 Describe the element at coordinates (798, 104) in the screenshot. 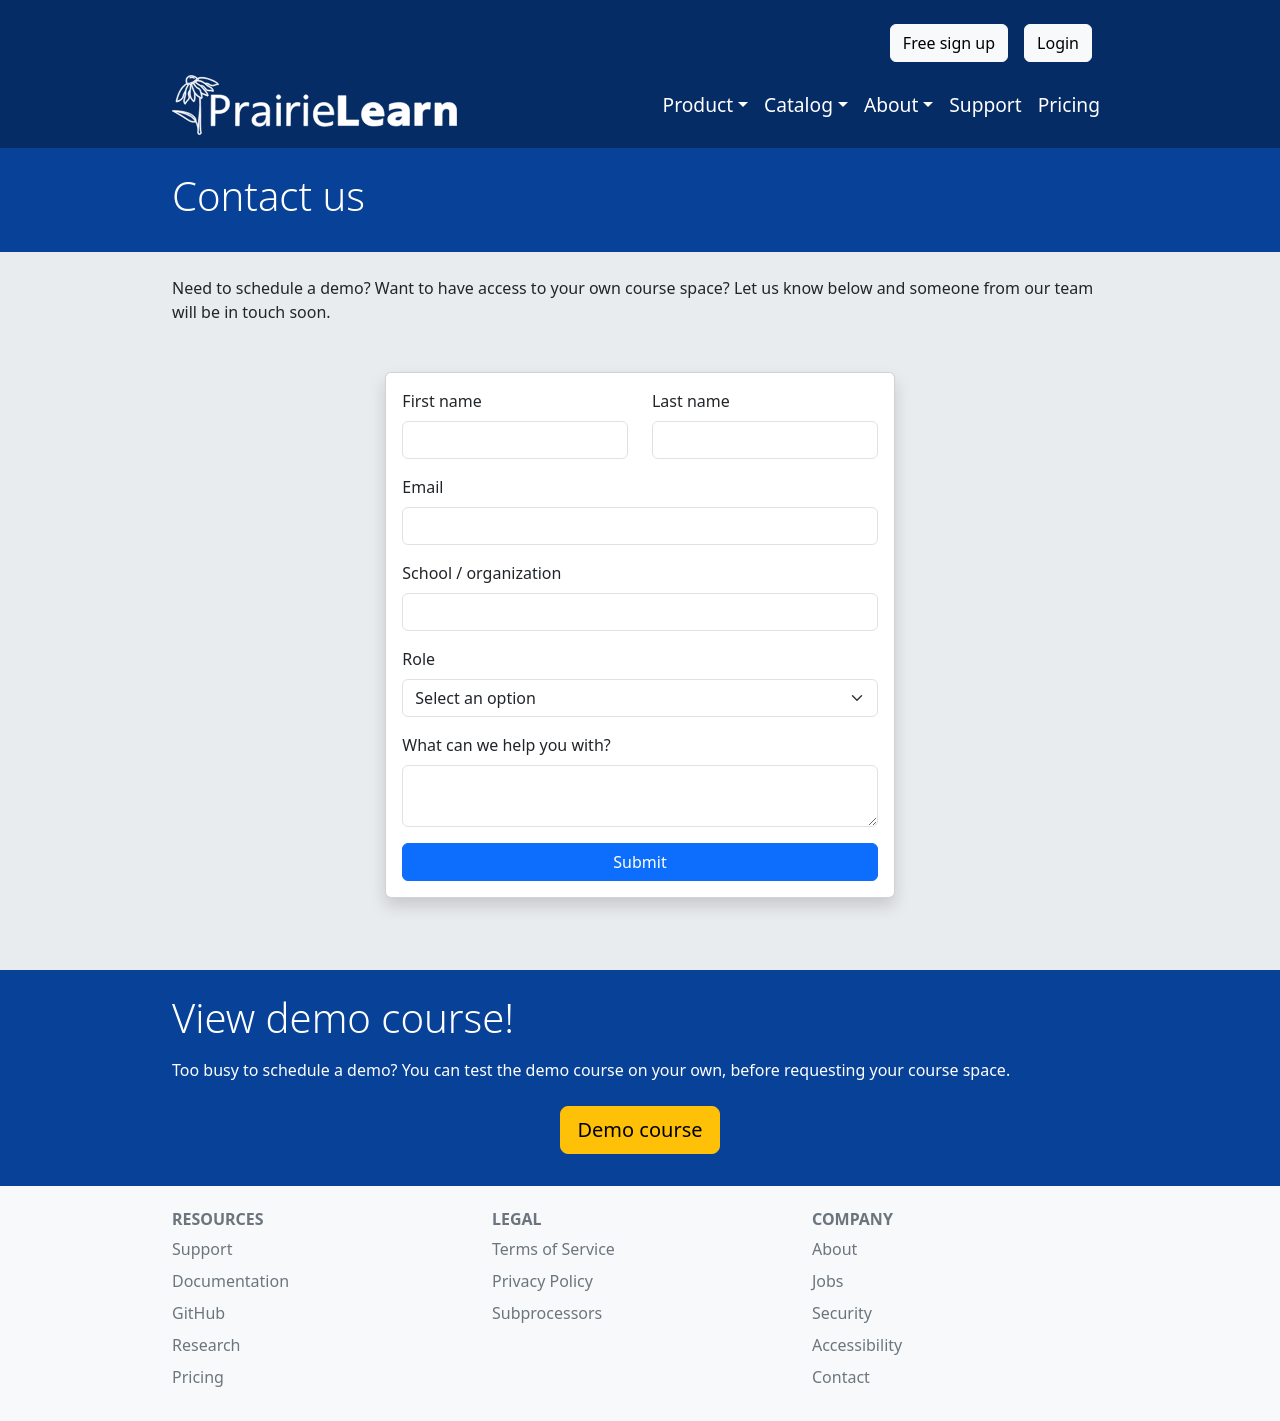

I see `Catalog [button]` at that location.